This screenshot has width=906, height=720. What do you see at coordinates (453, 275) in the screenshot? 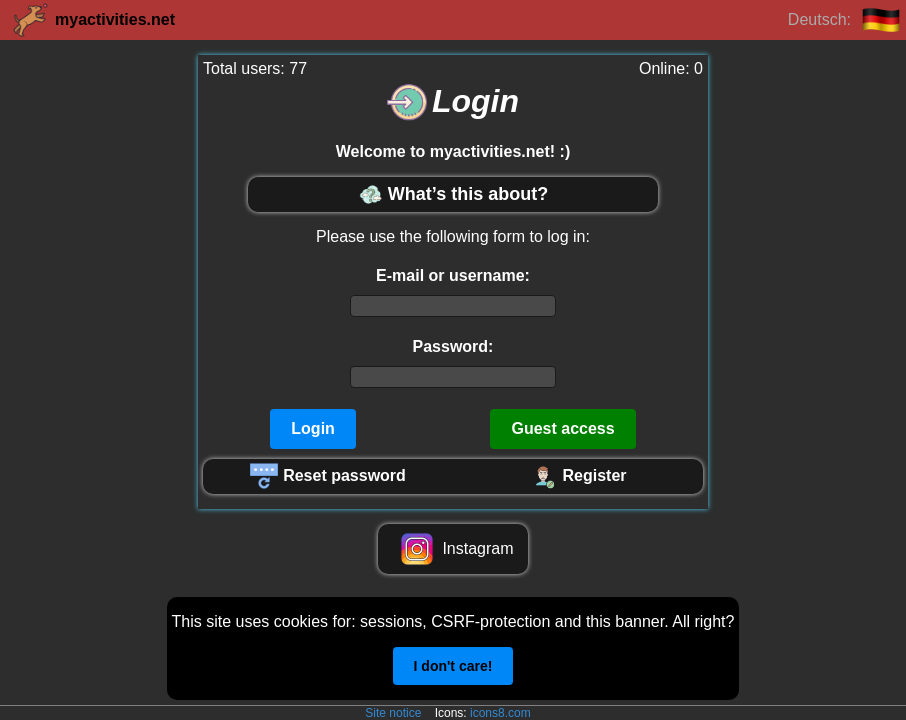
I see `E-mail or username:` at bounding box center [453, 275].